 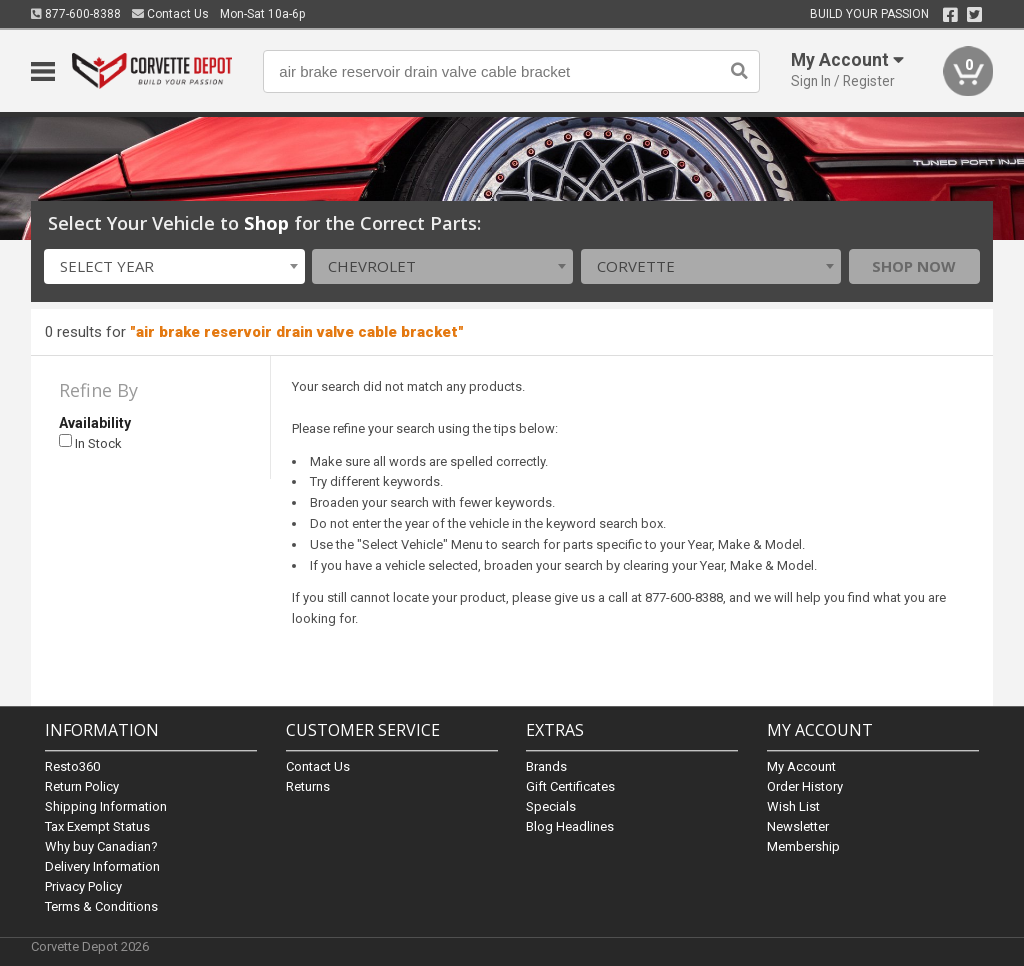 What do you see at coordinates (102, 866) in the screenshot?
I see `Delivery Information` at bounding box center [102, 866].